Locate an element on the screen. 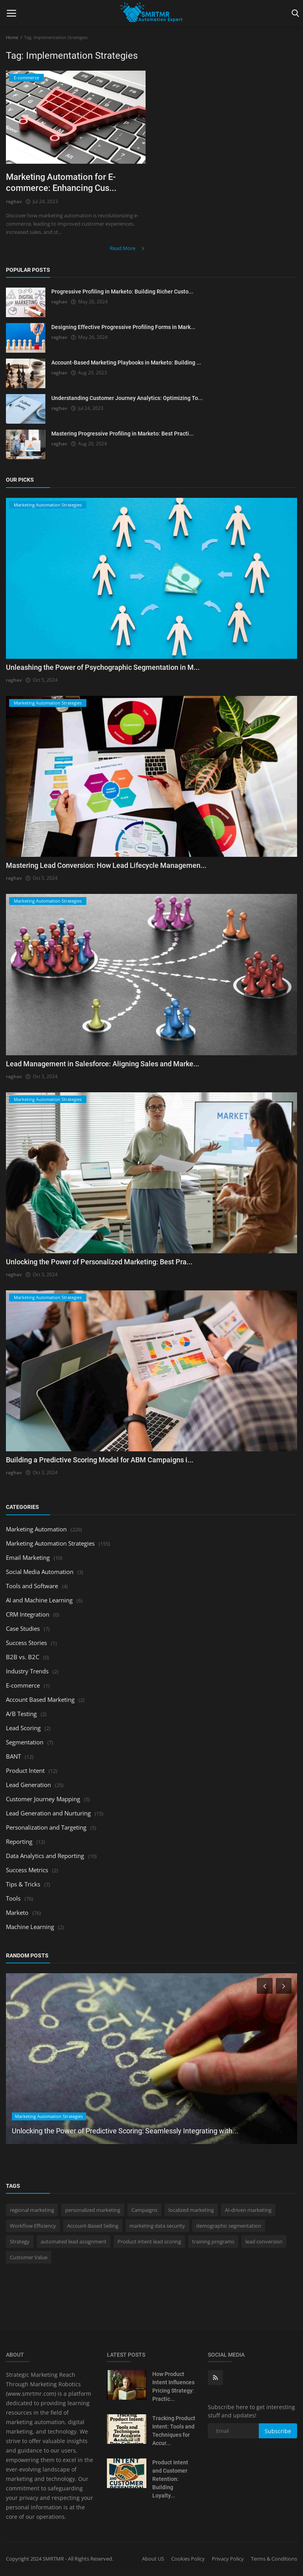 The width and height of the screenshot is (303, 2576). Mastering Progressive Profiling in Marketo: Best Practi... is located at coordinates (122, 433).